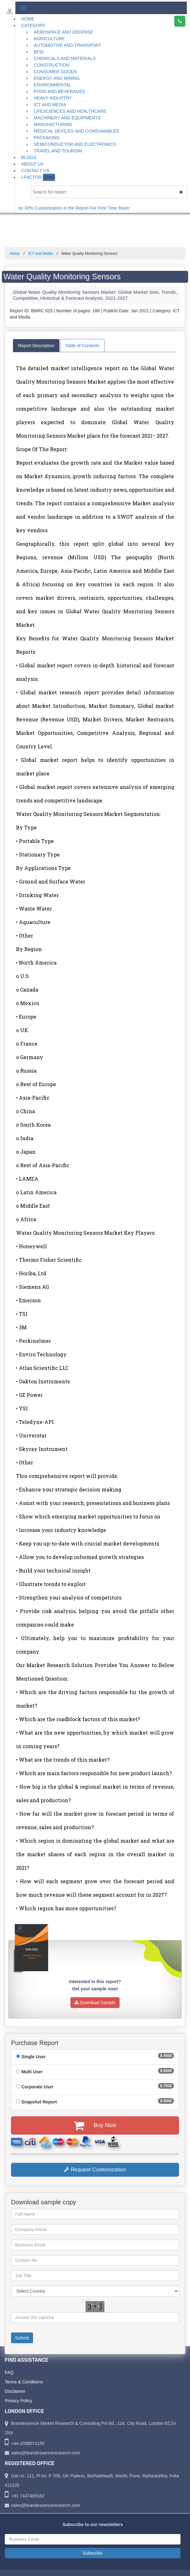  What do you see at coordinates (9, 2372) in the screenshot?
I see `FAQ` at bounding box center [9, 2372].